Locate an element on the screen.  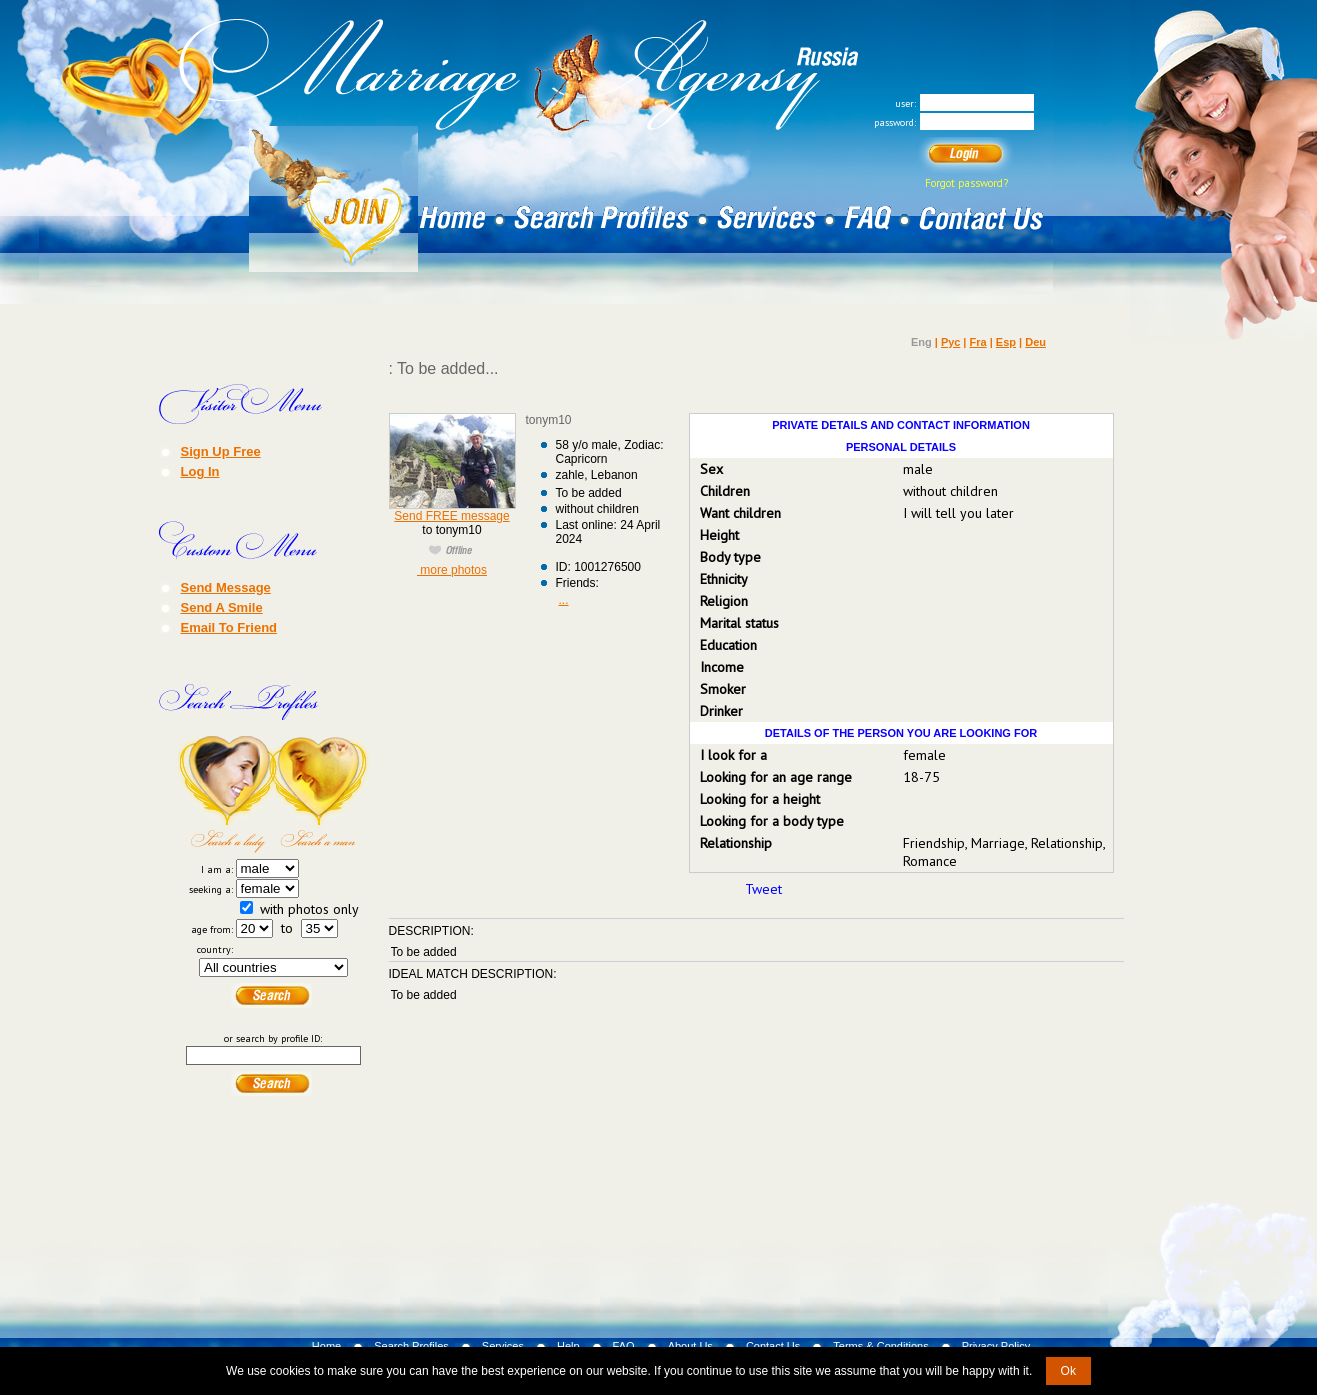
Home is located at coordinates (326, 1346).